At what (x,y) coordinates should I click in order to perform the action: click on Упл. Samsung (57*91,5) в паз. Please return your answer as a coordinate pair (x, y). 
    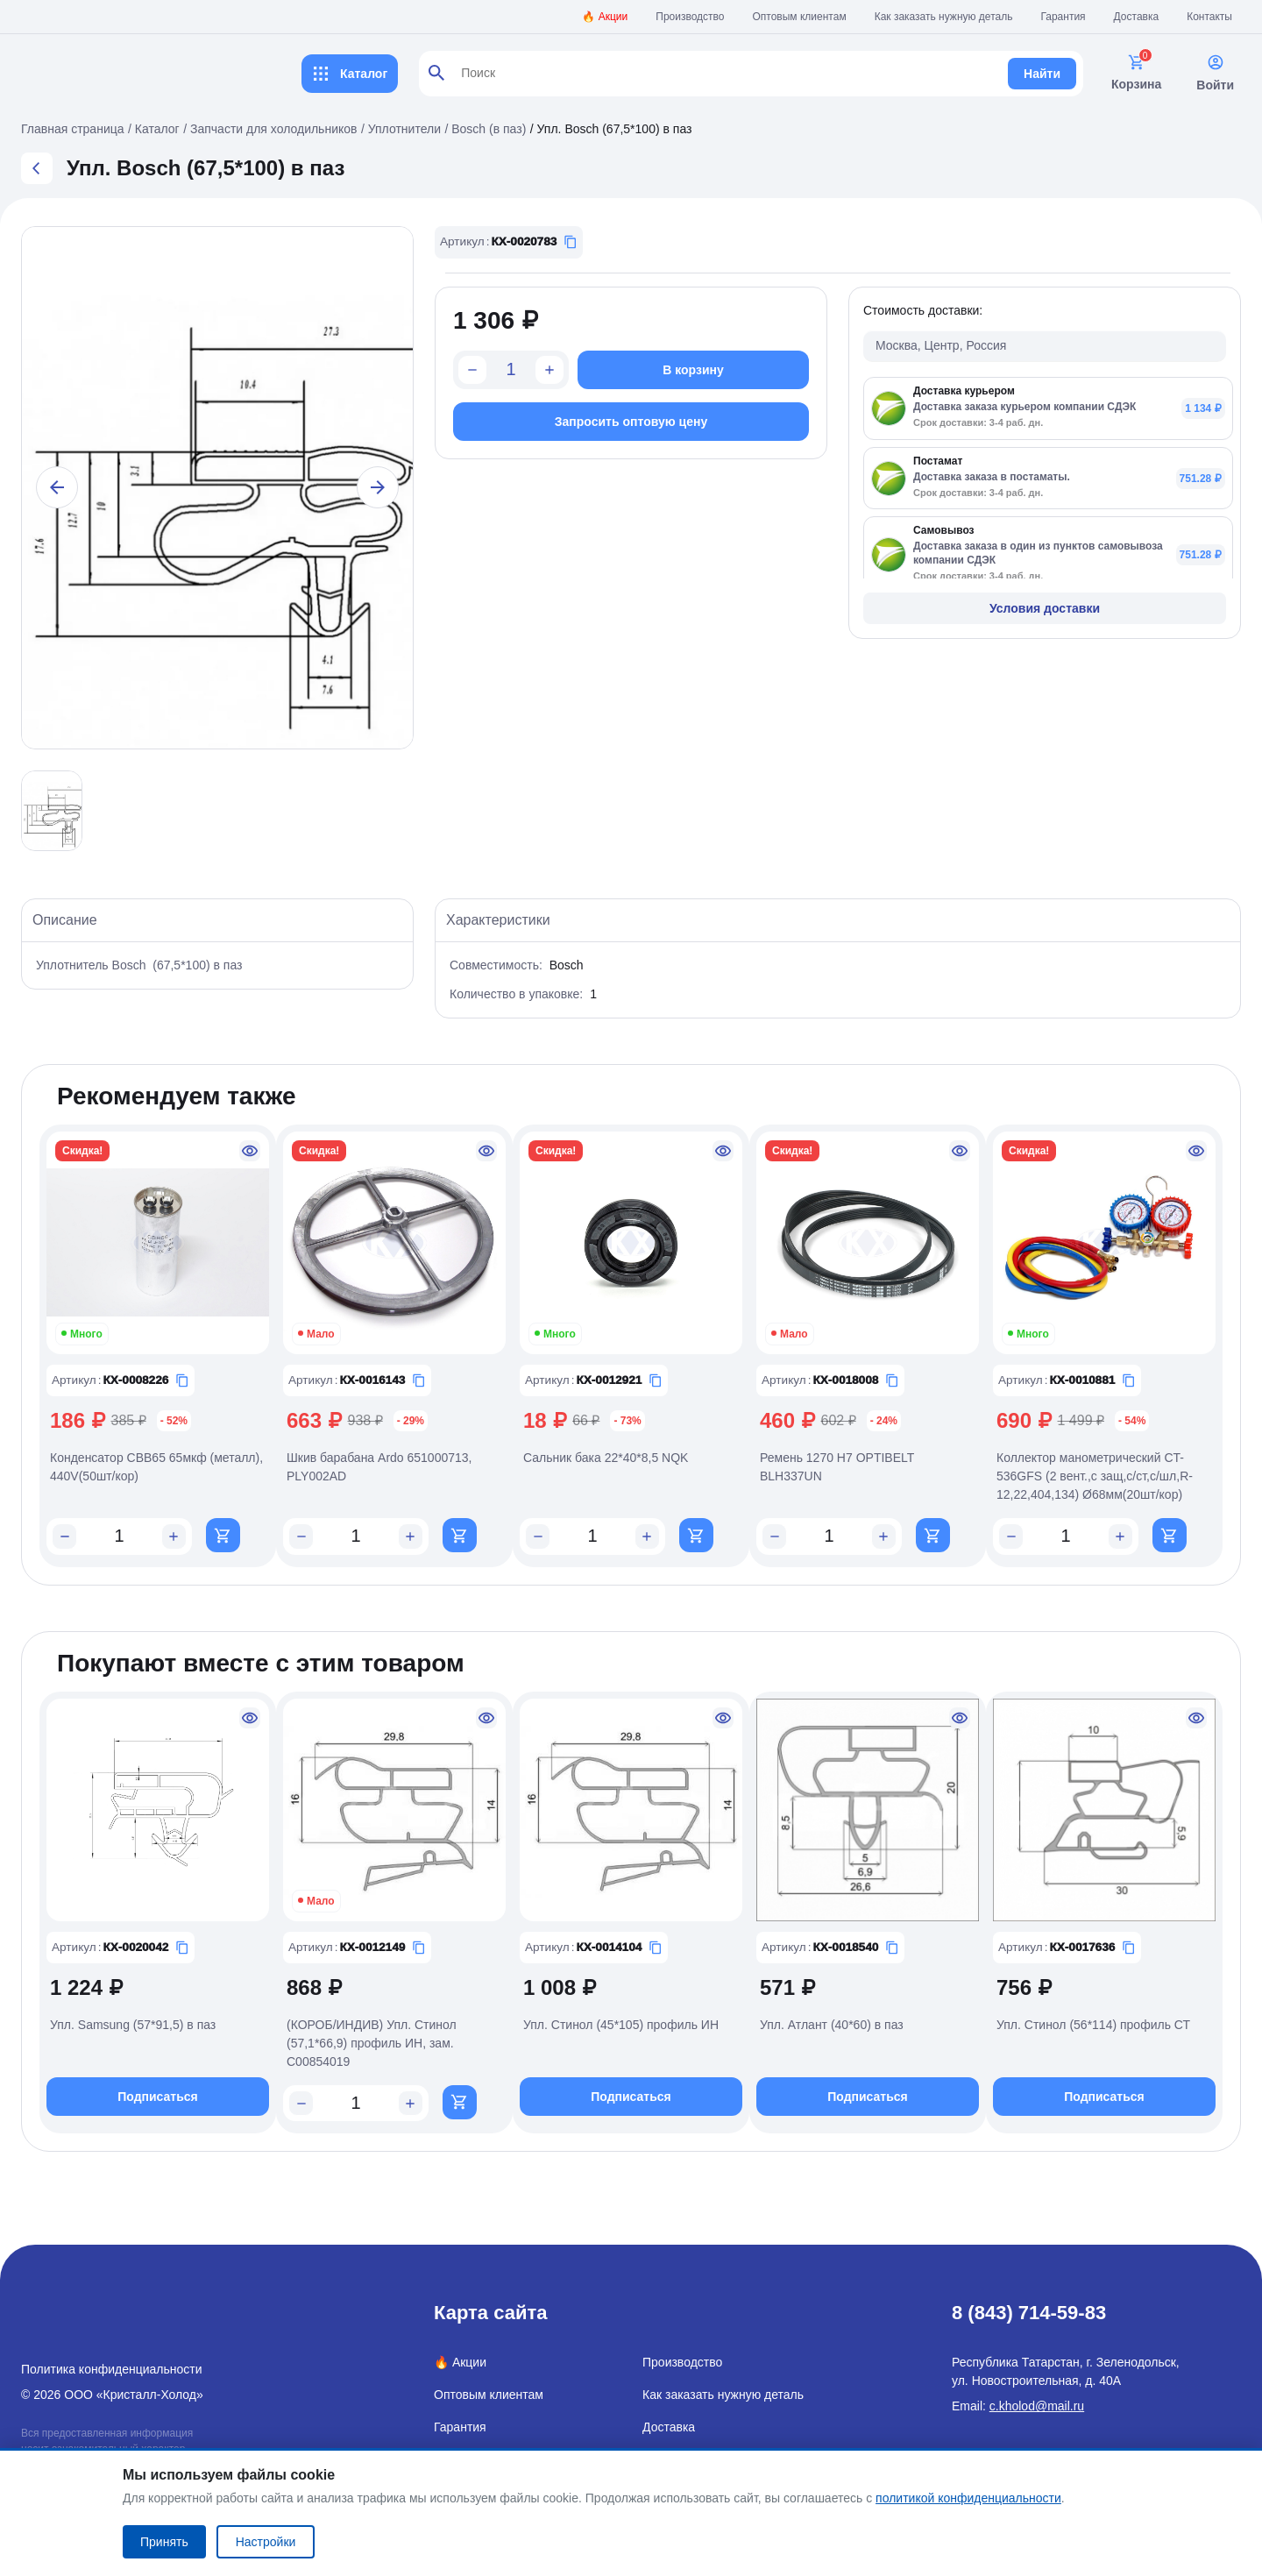
    Looking at the image, I should click on (133, 2027).